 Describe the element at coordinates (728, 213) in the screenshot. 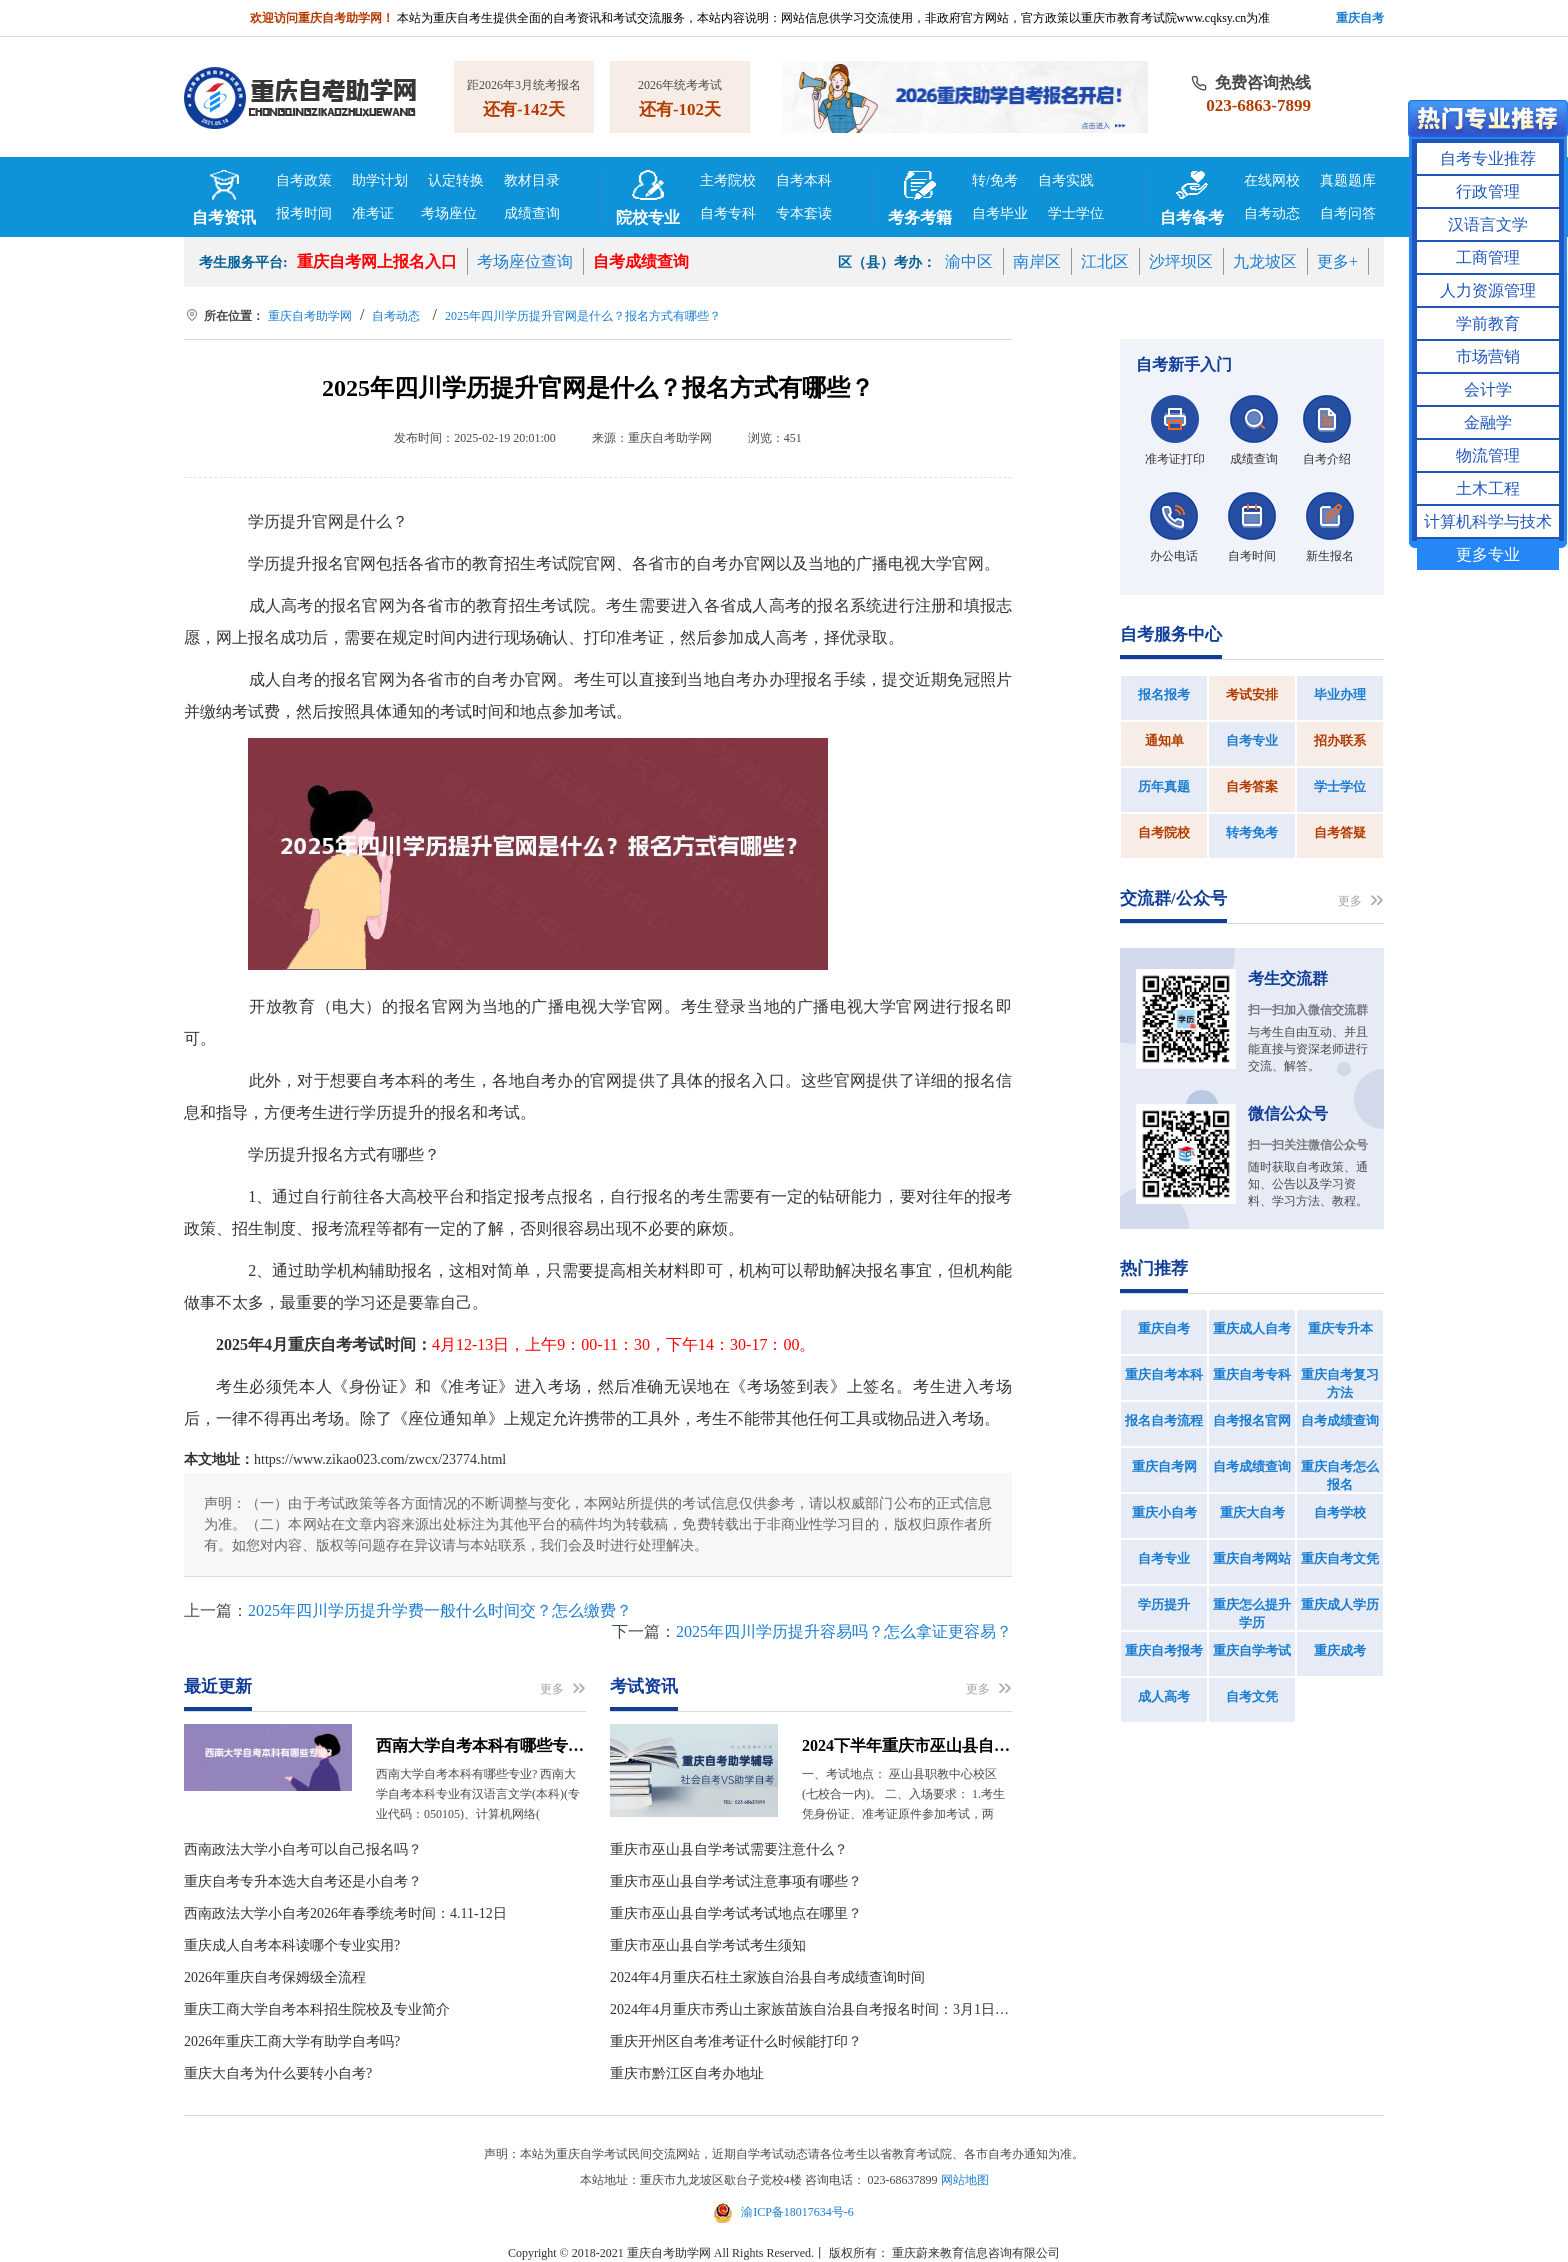

I see `自考专科` at that location.